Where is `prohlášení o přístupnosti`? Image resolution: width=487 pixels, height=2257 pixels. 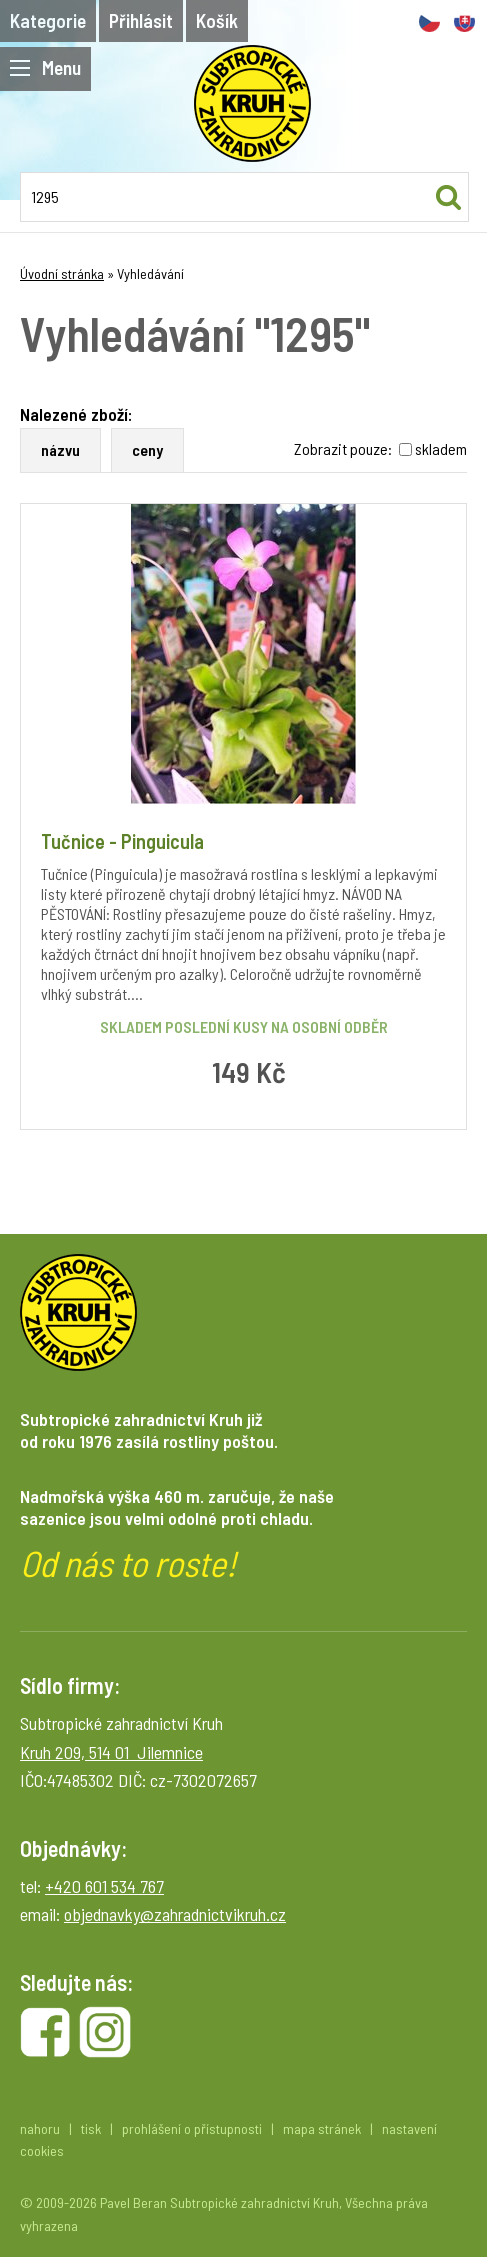
prohlášení o přístupnosti is located at coordinates (192, 2128).